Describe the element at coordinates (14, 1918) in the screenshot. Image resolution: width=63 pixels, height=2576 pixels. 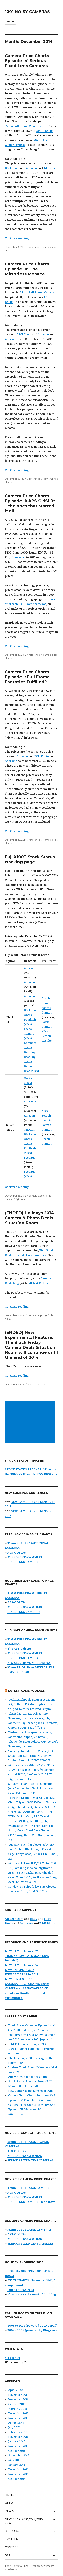
I see `Amazon.com` at that location.